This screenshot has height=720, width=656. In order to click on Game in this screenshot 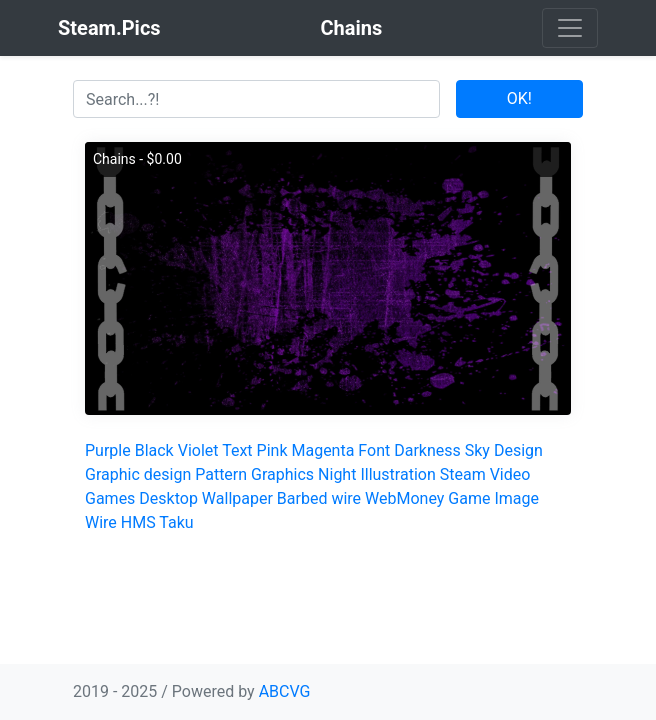, I will do `click(469, 498)`.